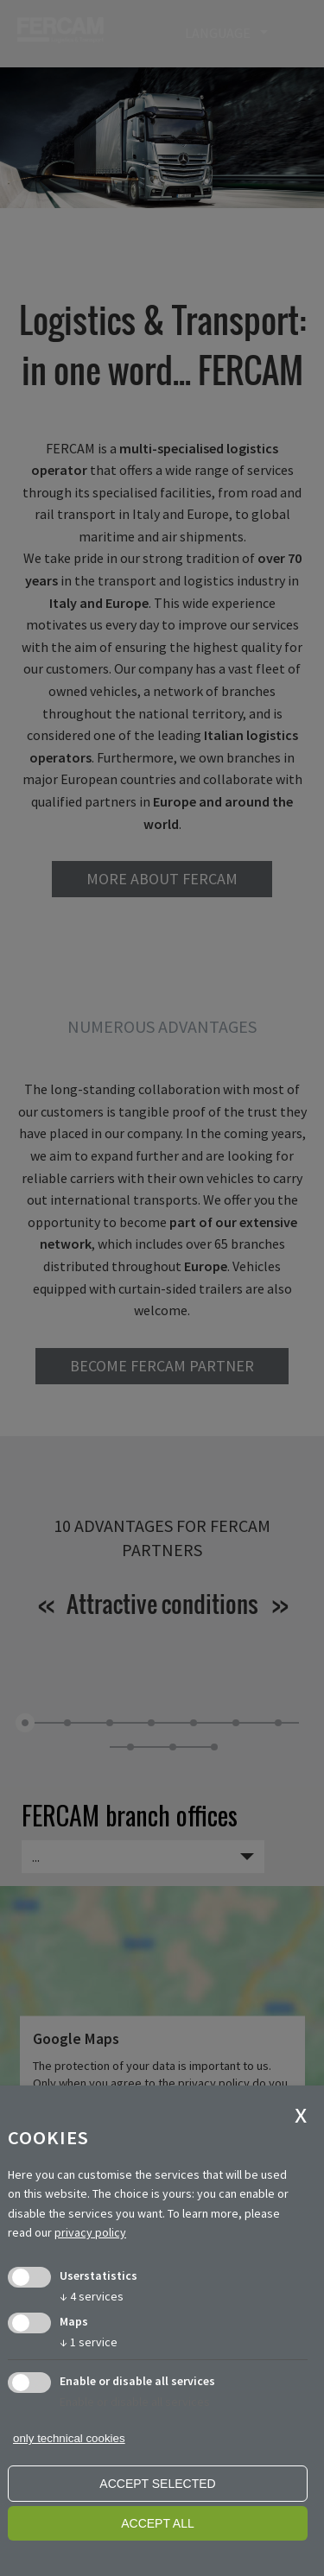 The height and width of the screenshot is (2576, 324). What do you see at coordinates (157, 2484) in the screenshot?
I see `Accept selected` at bounding box center [157, 2484].